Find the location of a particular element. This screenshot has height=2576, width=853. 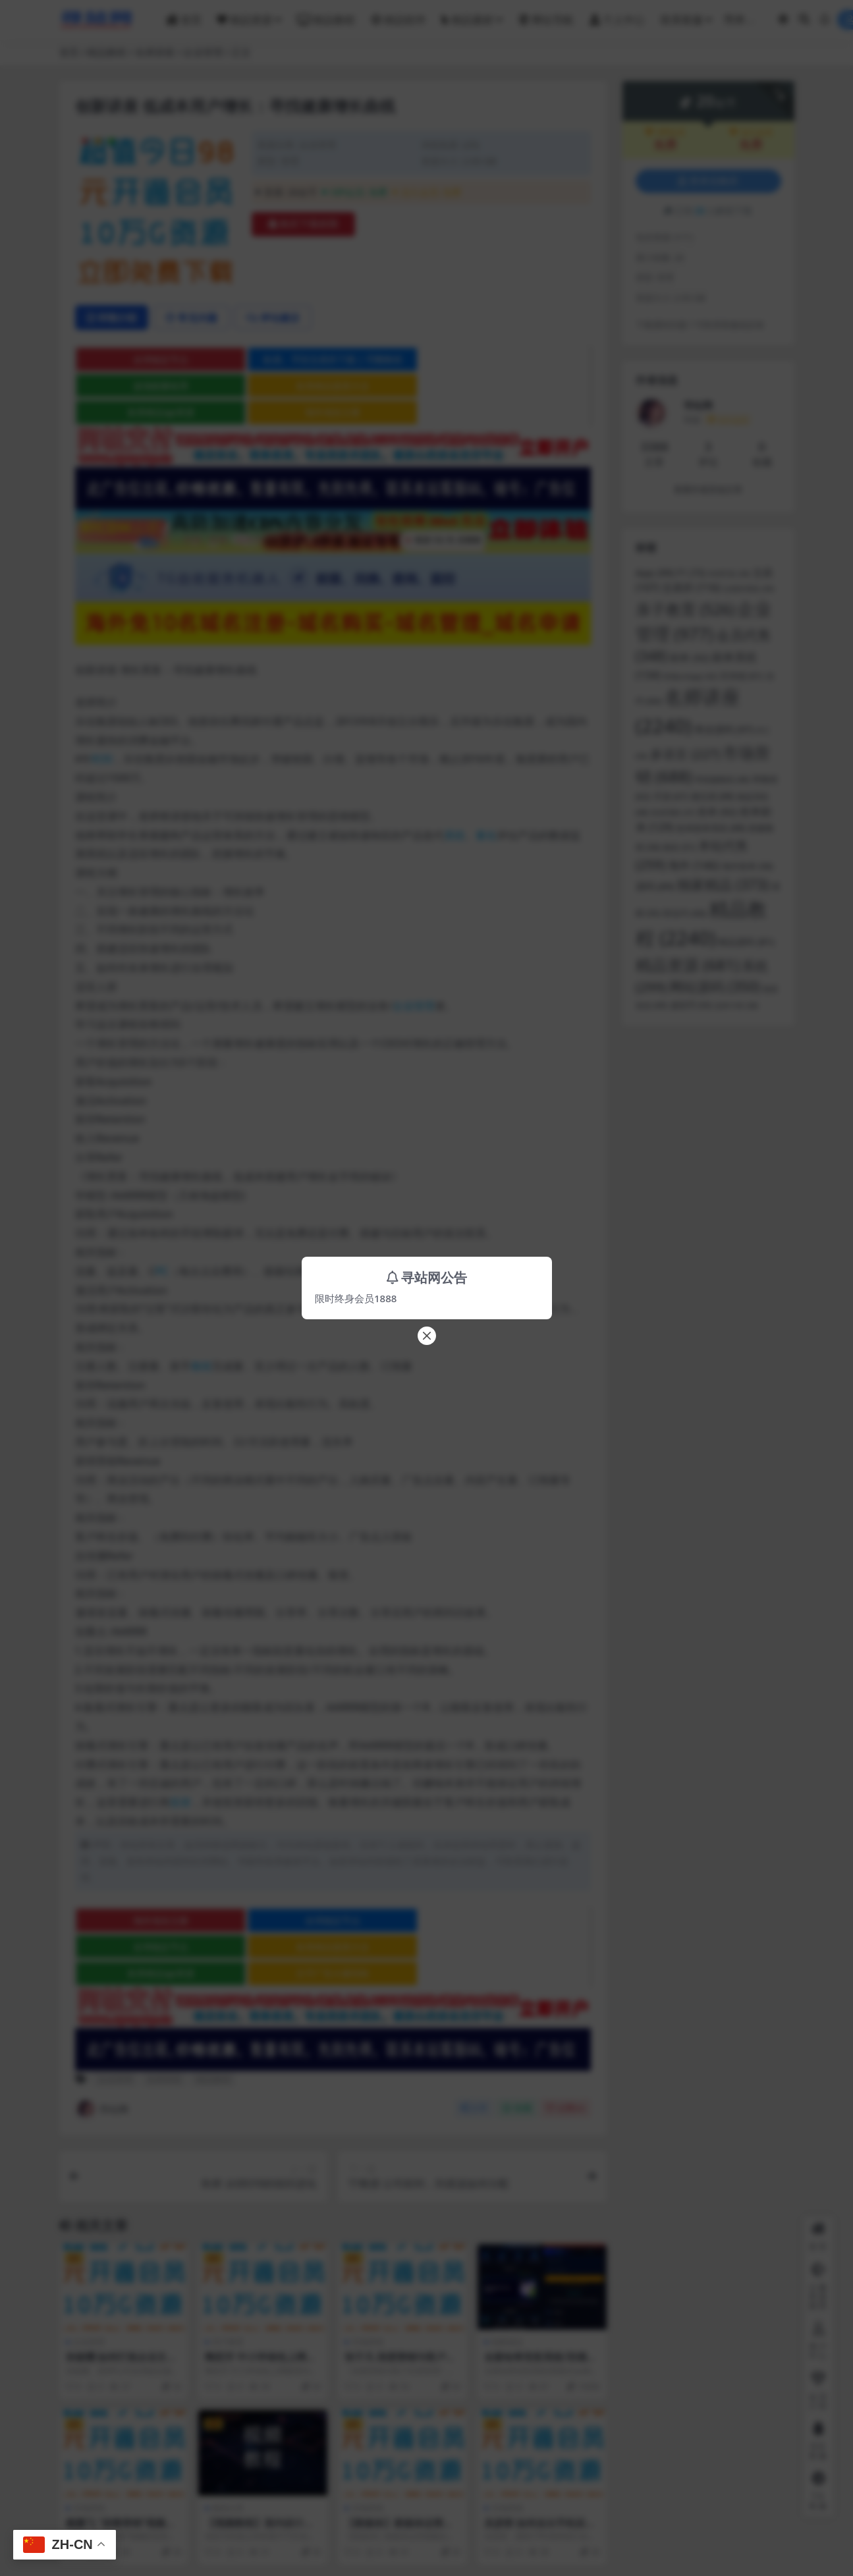

精品源码 [精品源码 (81 项)] is located at coordinates (746, 941).